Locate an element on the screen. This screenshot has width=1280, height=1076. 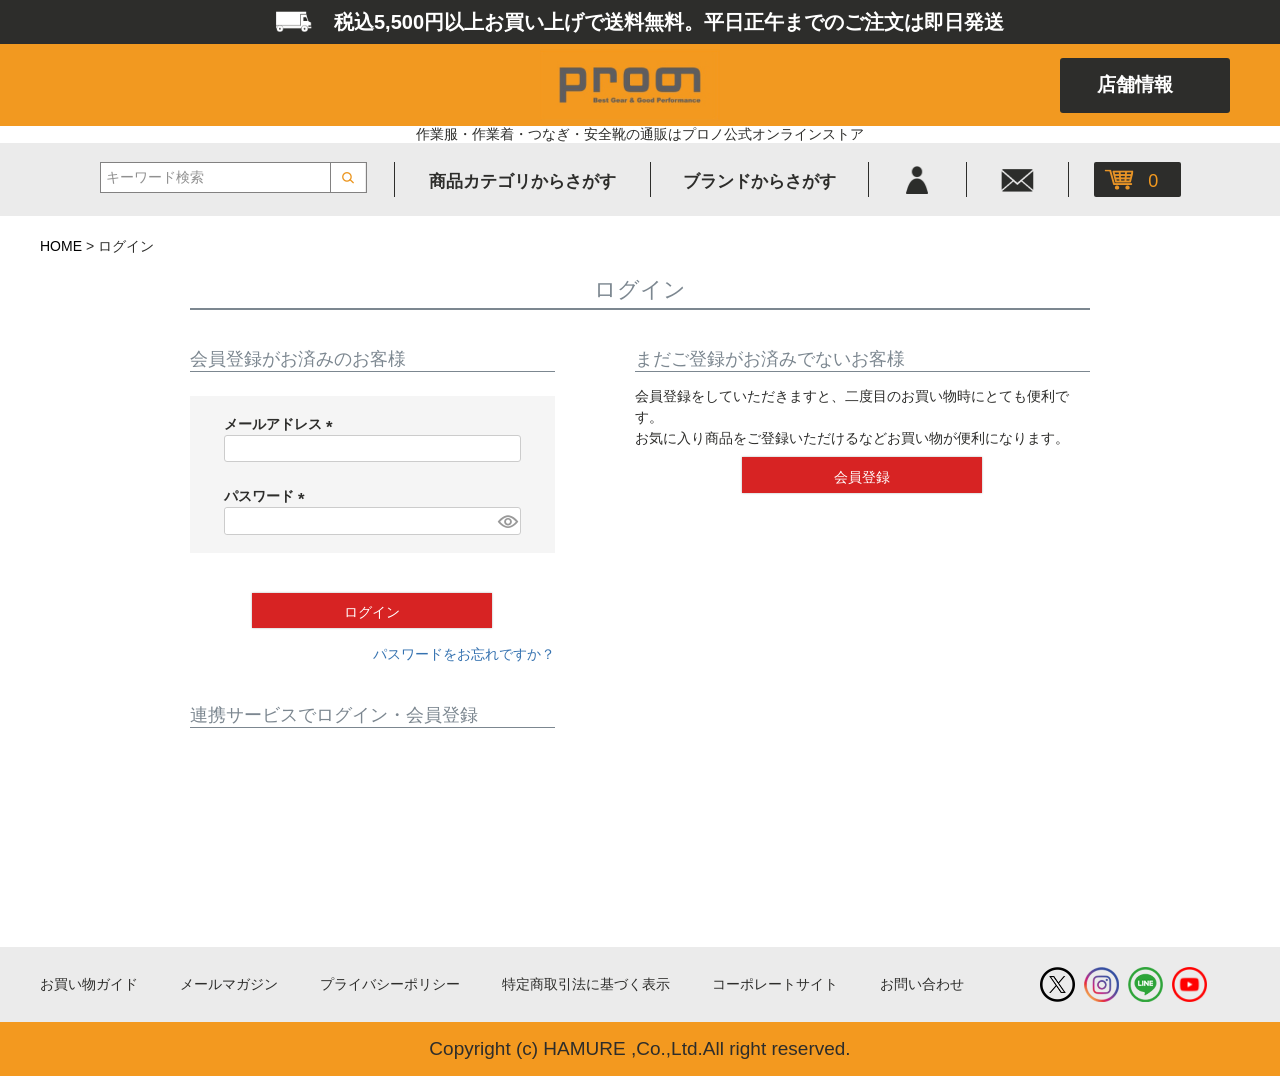
コーポレートサイト is located at coordinates (775, 984).